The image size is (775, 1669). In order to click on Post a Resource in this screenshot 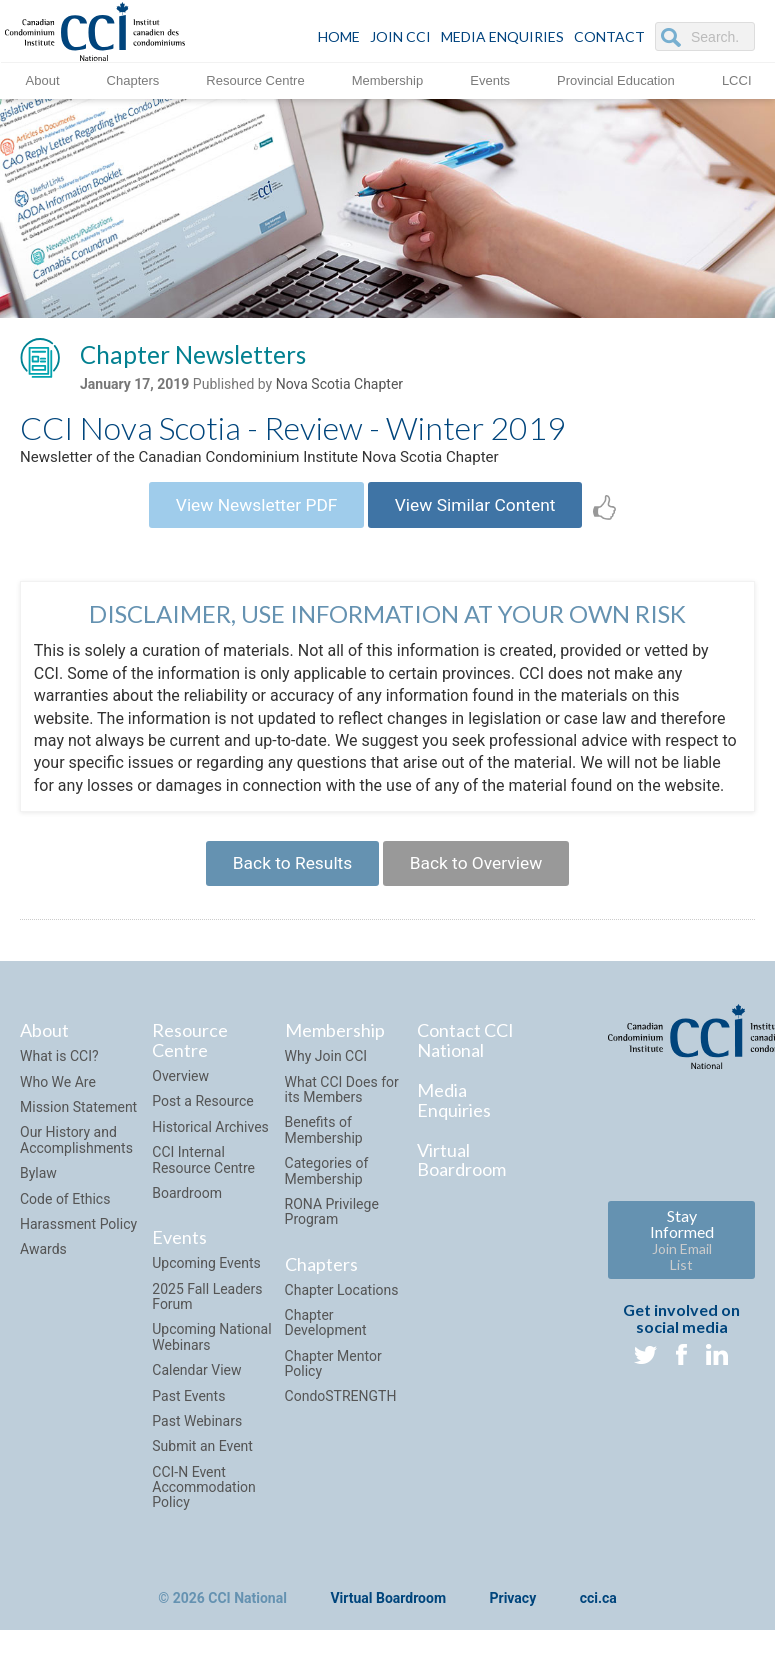, I will do `click(202, 1118)`.